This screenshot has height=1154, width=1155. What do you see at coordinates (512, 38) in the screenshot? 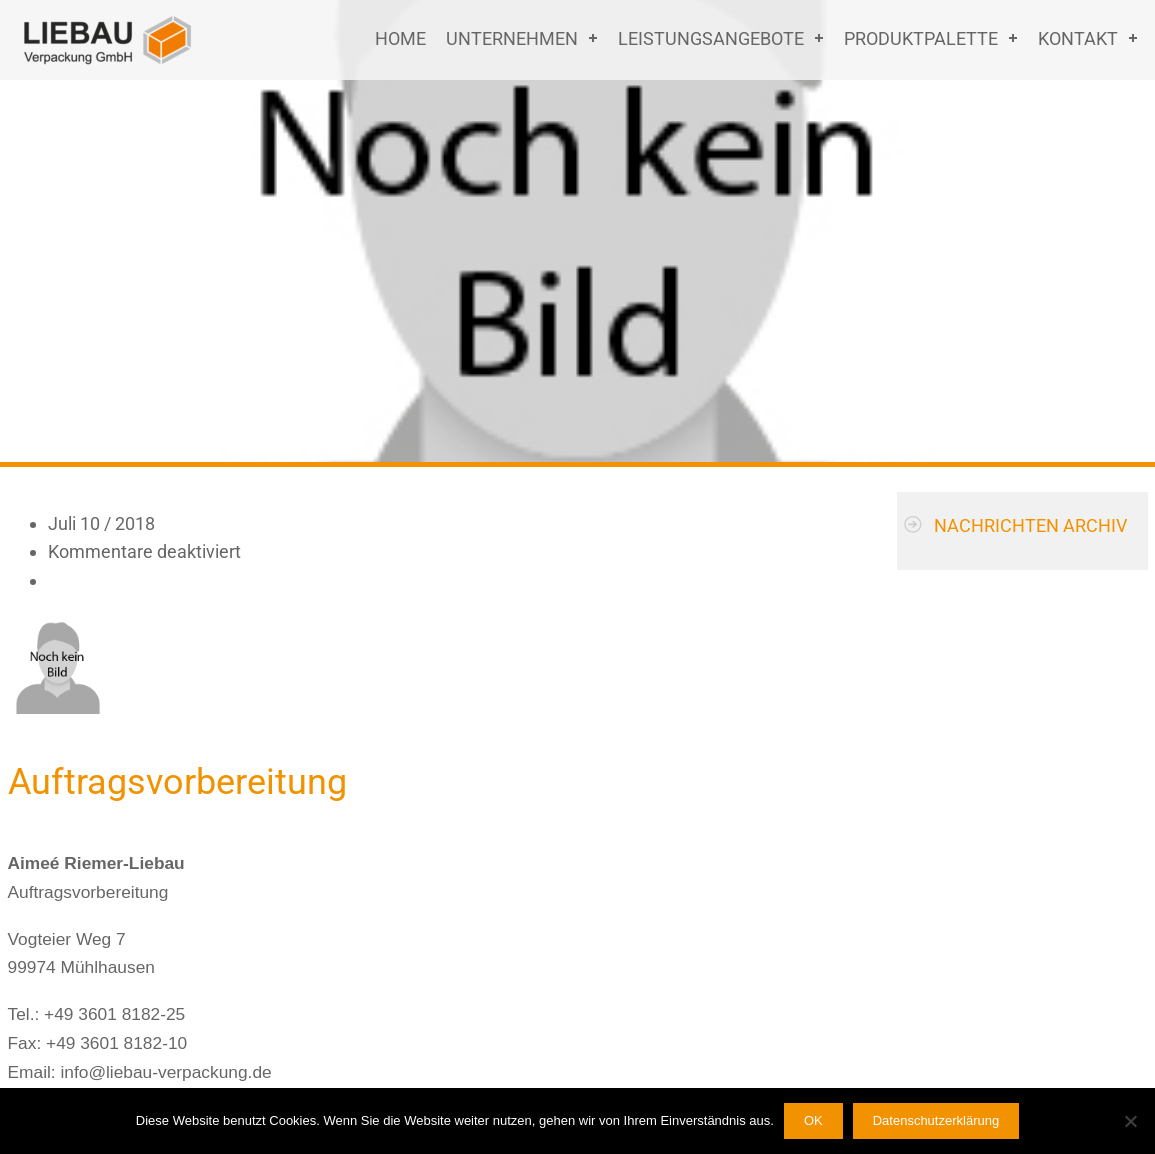
I see `Unternehmen` at bounding box center [512, 38].